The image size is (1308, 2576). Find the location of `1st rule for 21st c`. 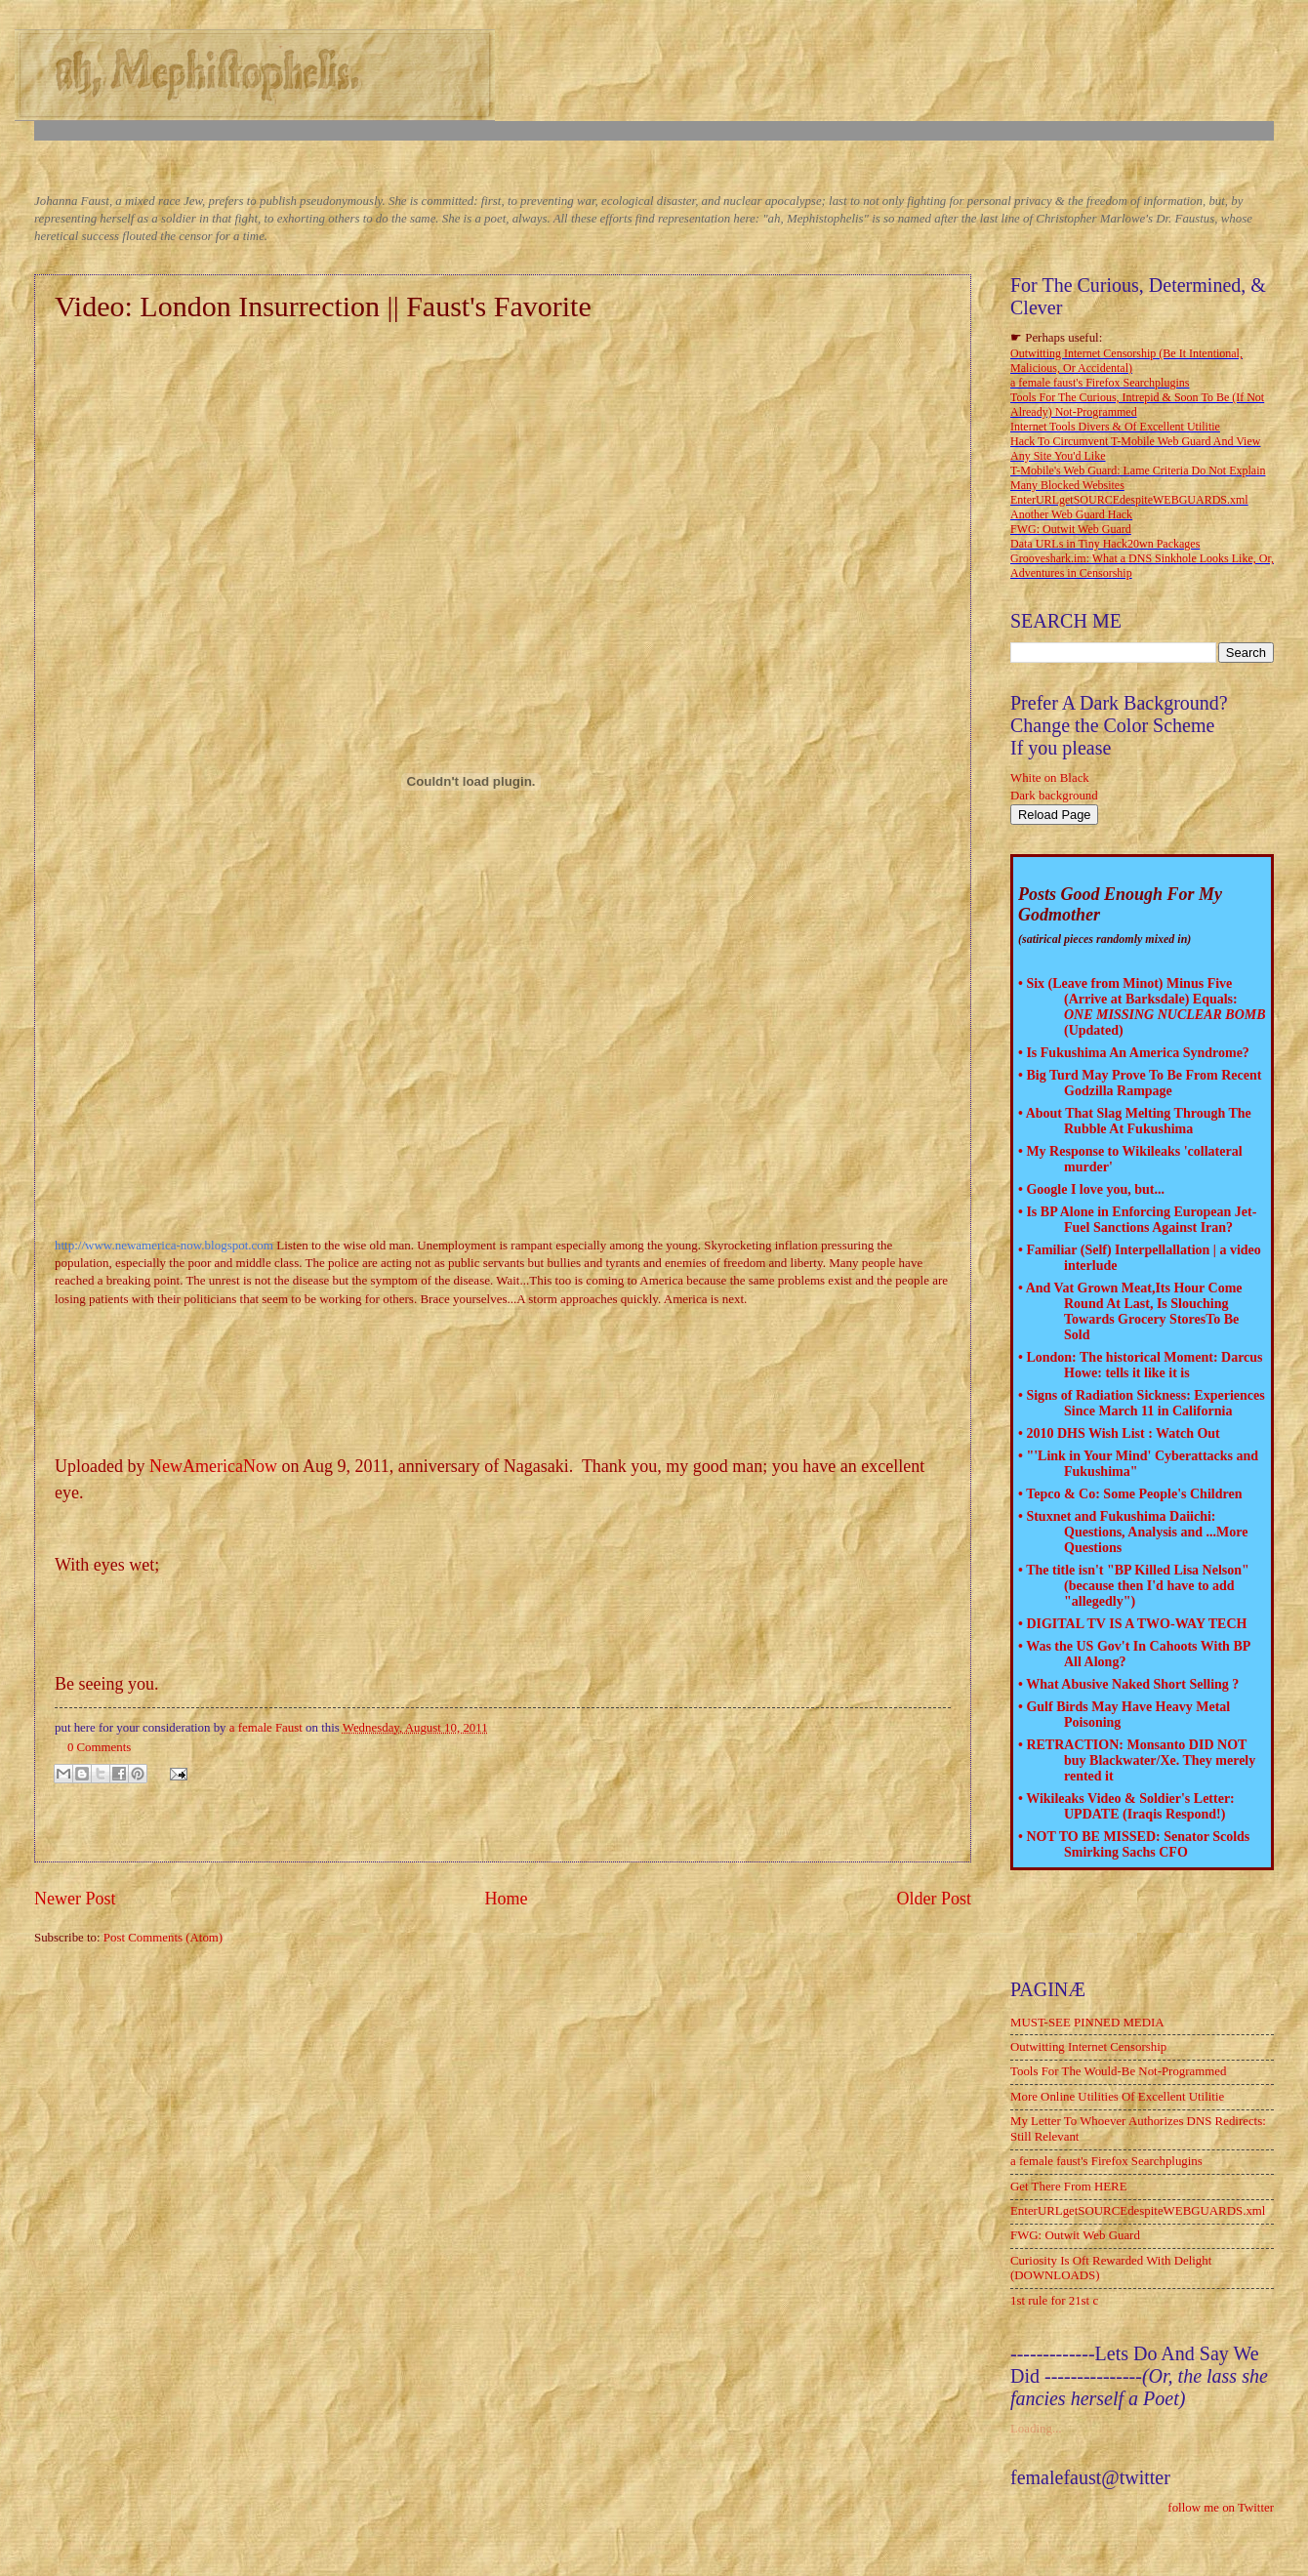

1st rule for 21st c is located at coordinates (1054, 2301).